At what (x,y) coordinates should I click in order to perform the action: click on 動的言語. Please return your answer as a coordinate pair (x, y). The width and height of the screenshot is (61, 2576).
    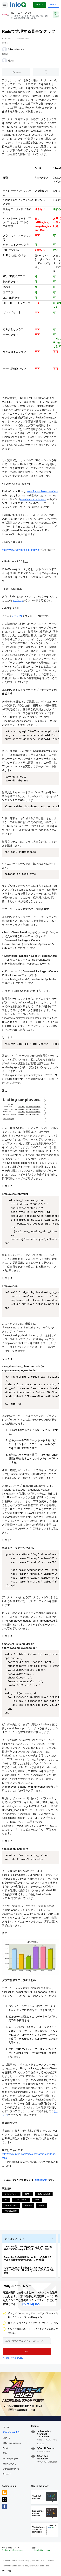
    Looking at the image, I should click on (28, 2205).